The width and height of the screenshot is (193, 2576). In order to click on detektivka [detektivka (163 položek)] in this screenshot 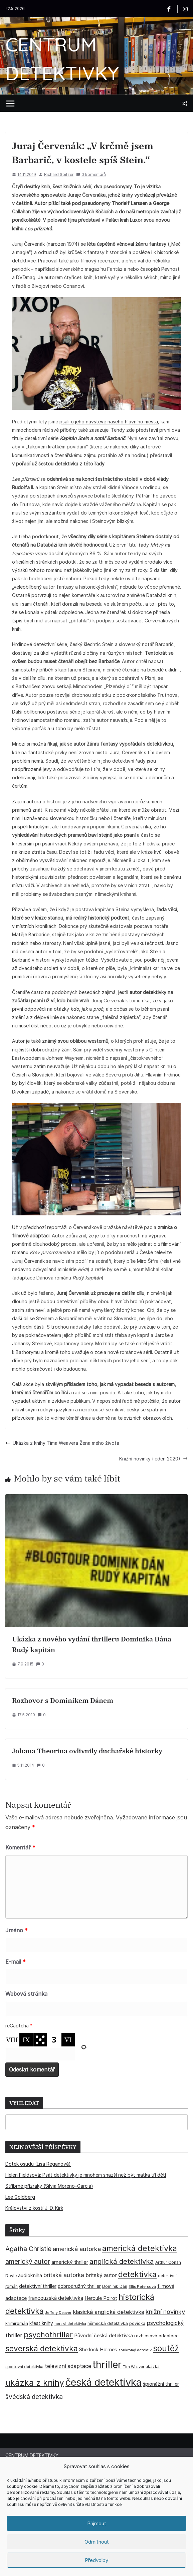, I will do `click(137, 2274)`.